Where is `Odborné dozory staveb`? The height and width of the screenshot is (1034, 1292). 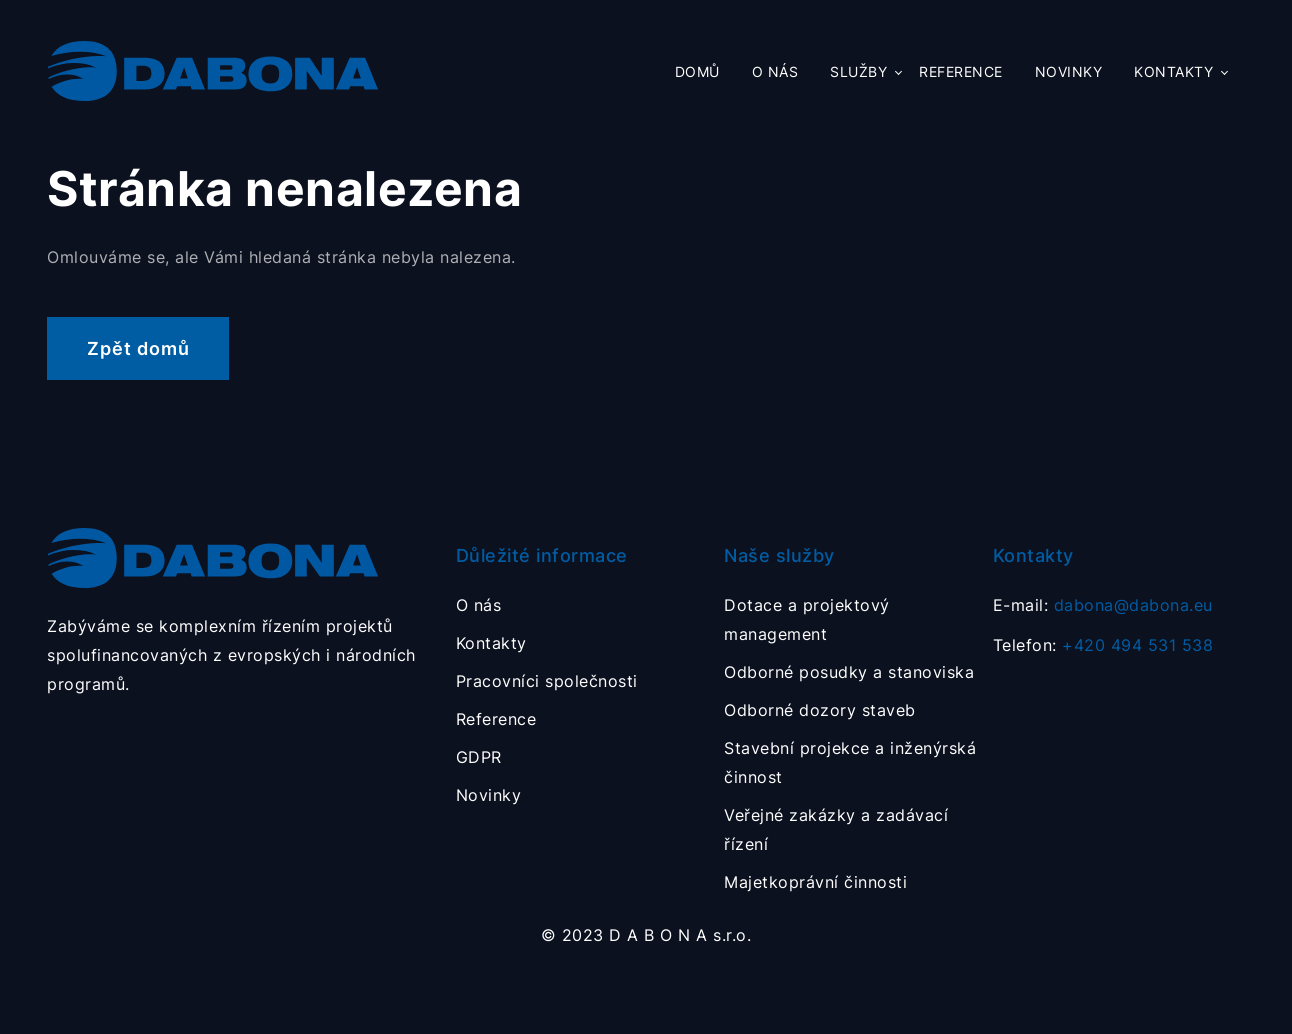
Odborné dozory staveb is located at coordinates (820, 710).